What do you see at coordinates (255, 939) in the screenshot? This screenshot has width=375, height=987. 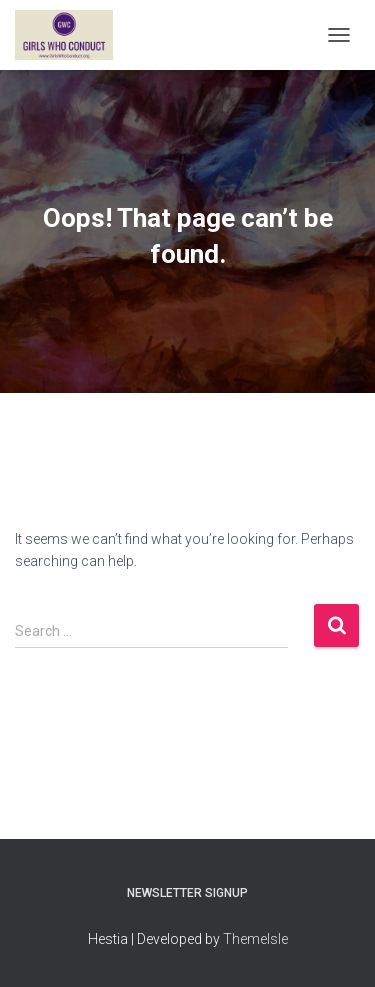 I see `ThemeIsle` at bounding box center [255, 939].